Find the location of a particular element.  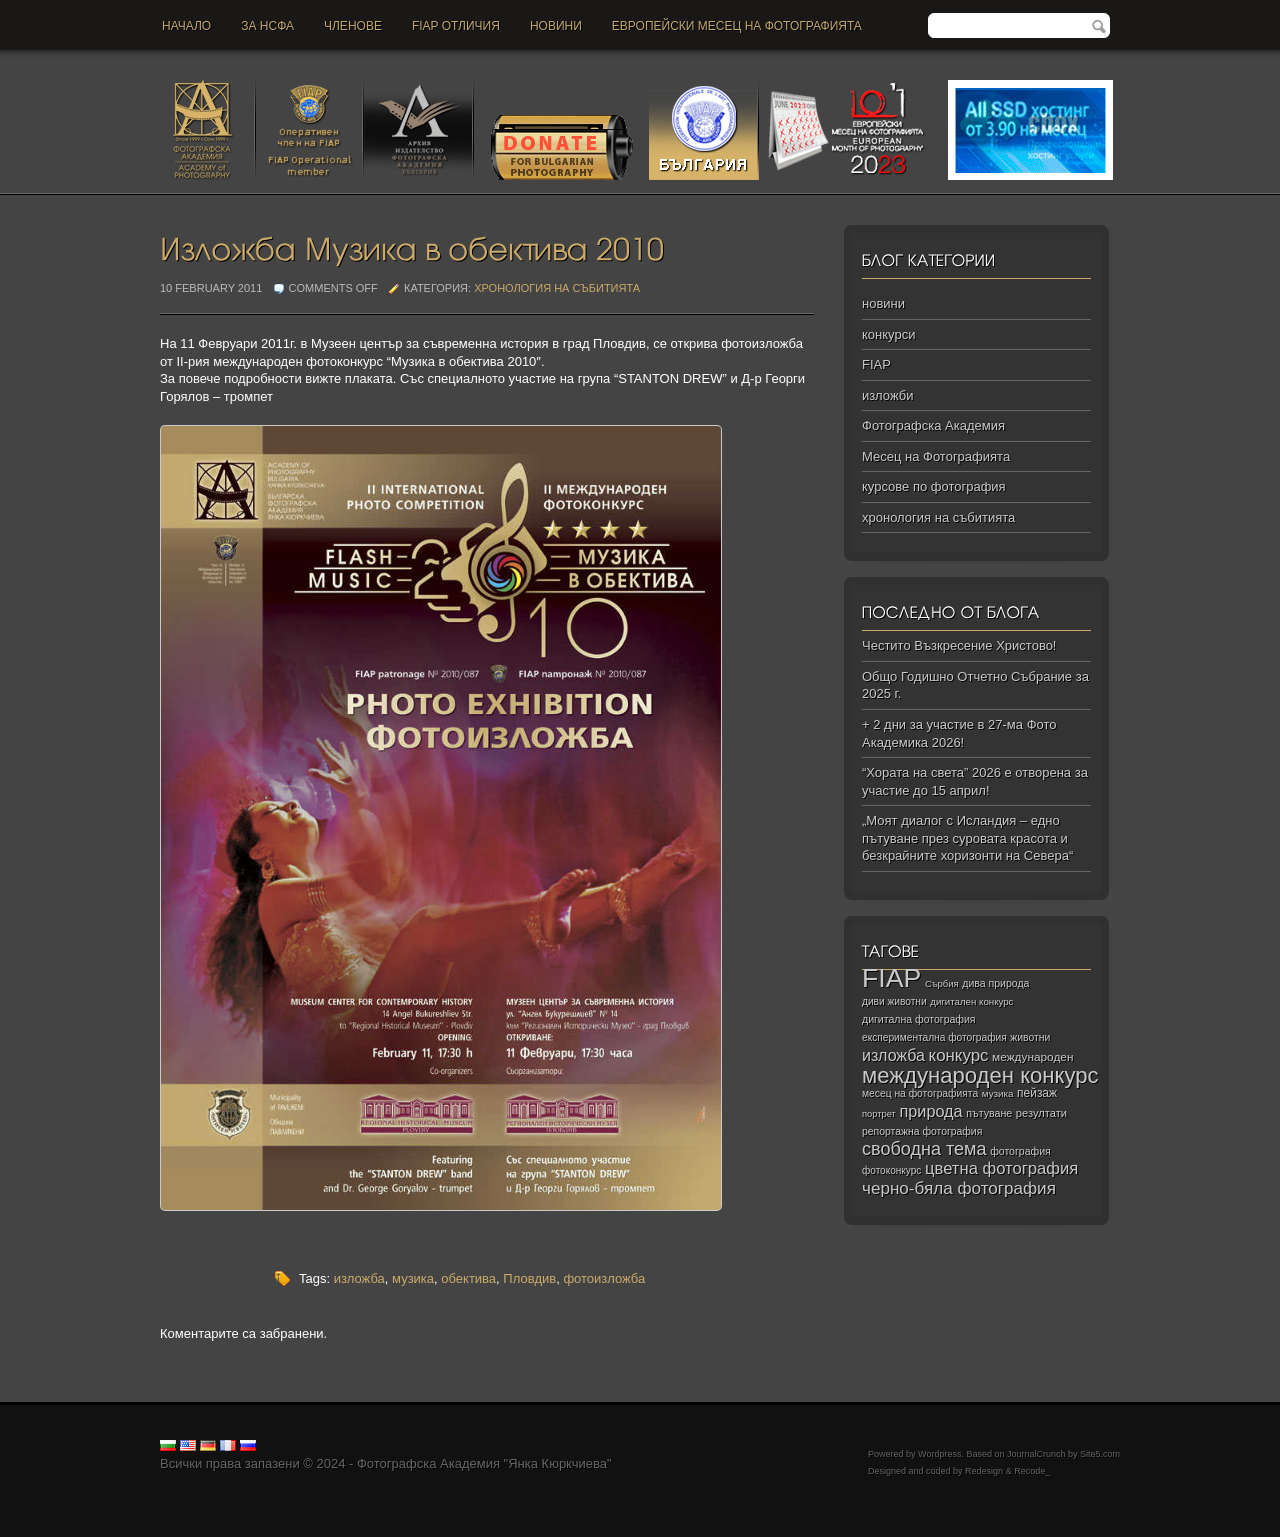

обектива is located at coordinates (468, 1278).